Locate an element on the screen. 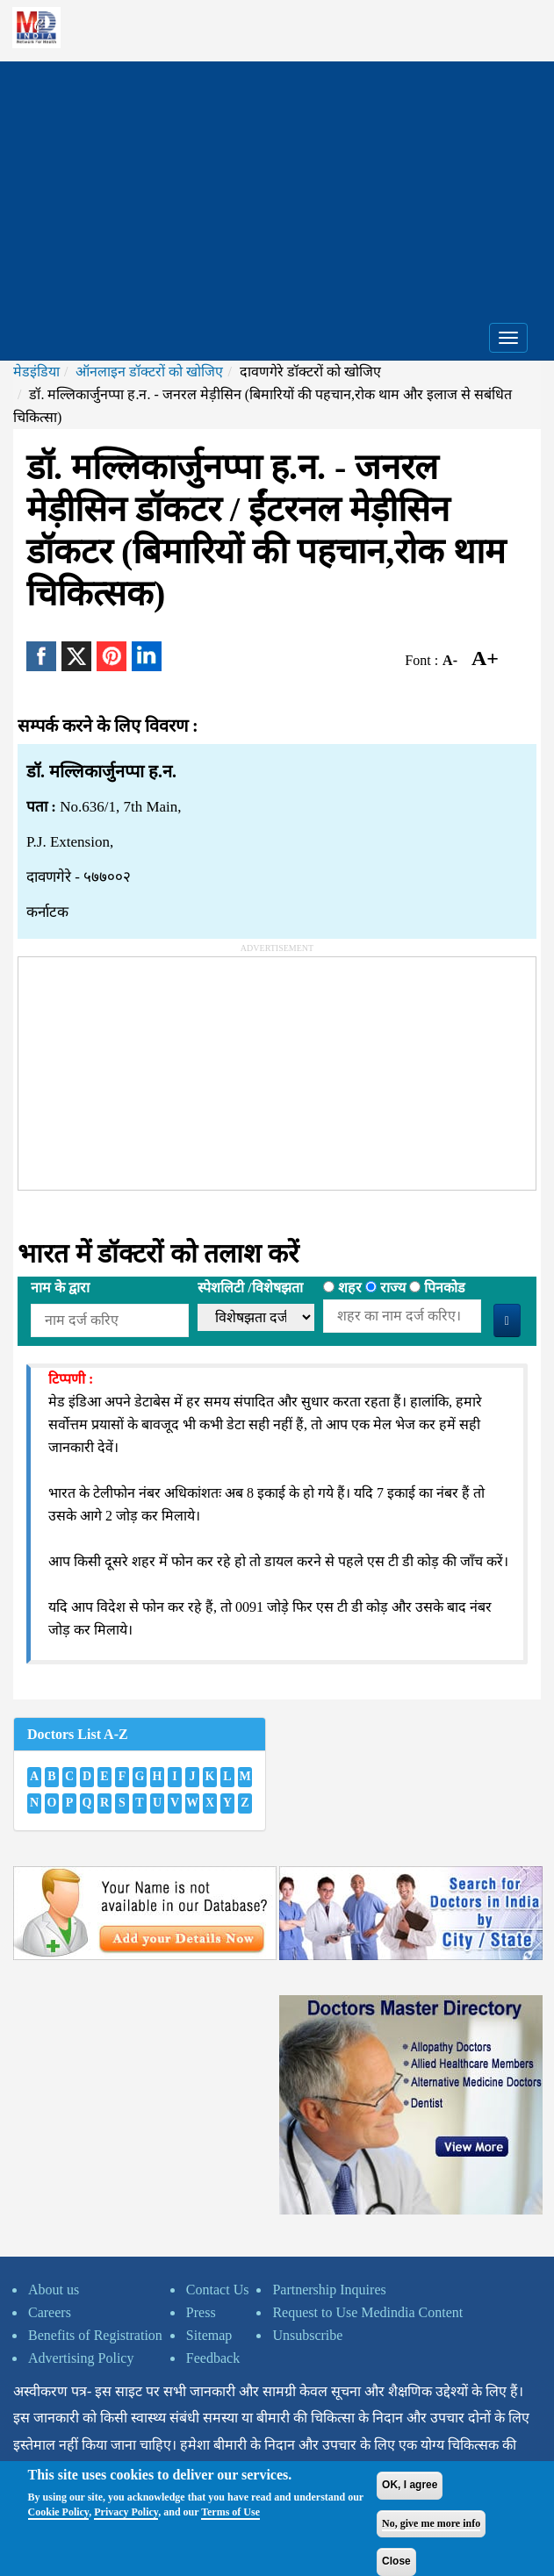  ऑनलाइन डॉक्टरों को खोजिए is located at coordinates (149, 371).